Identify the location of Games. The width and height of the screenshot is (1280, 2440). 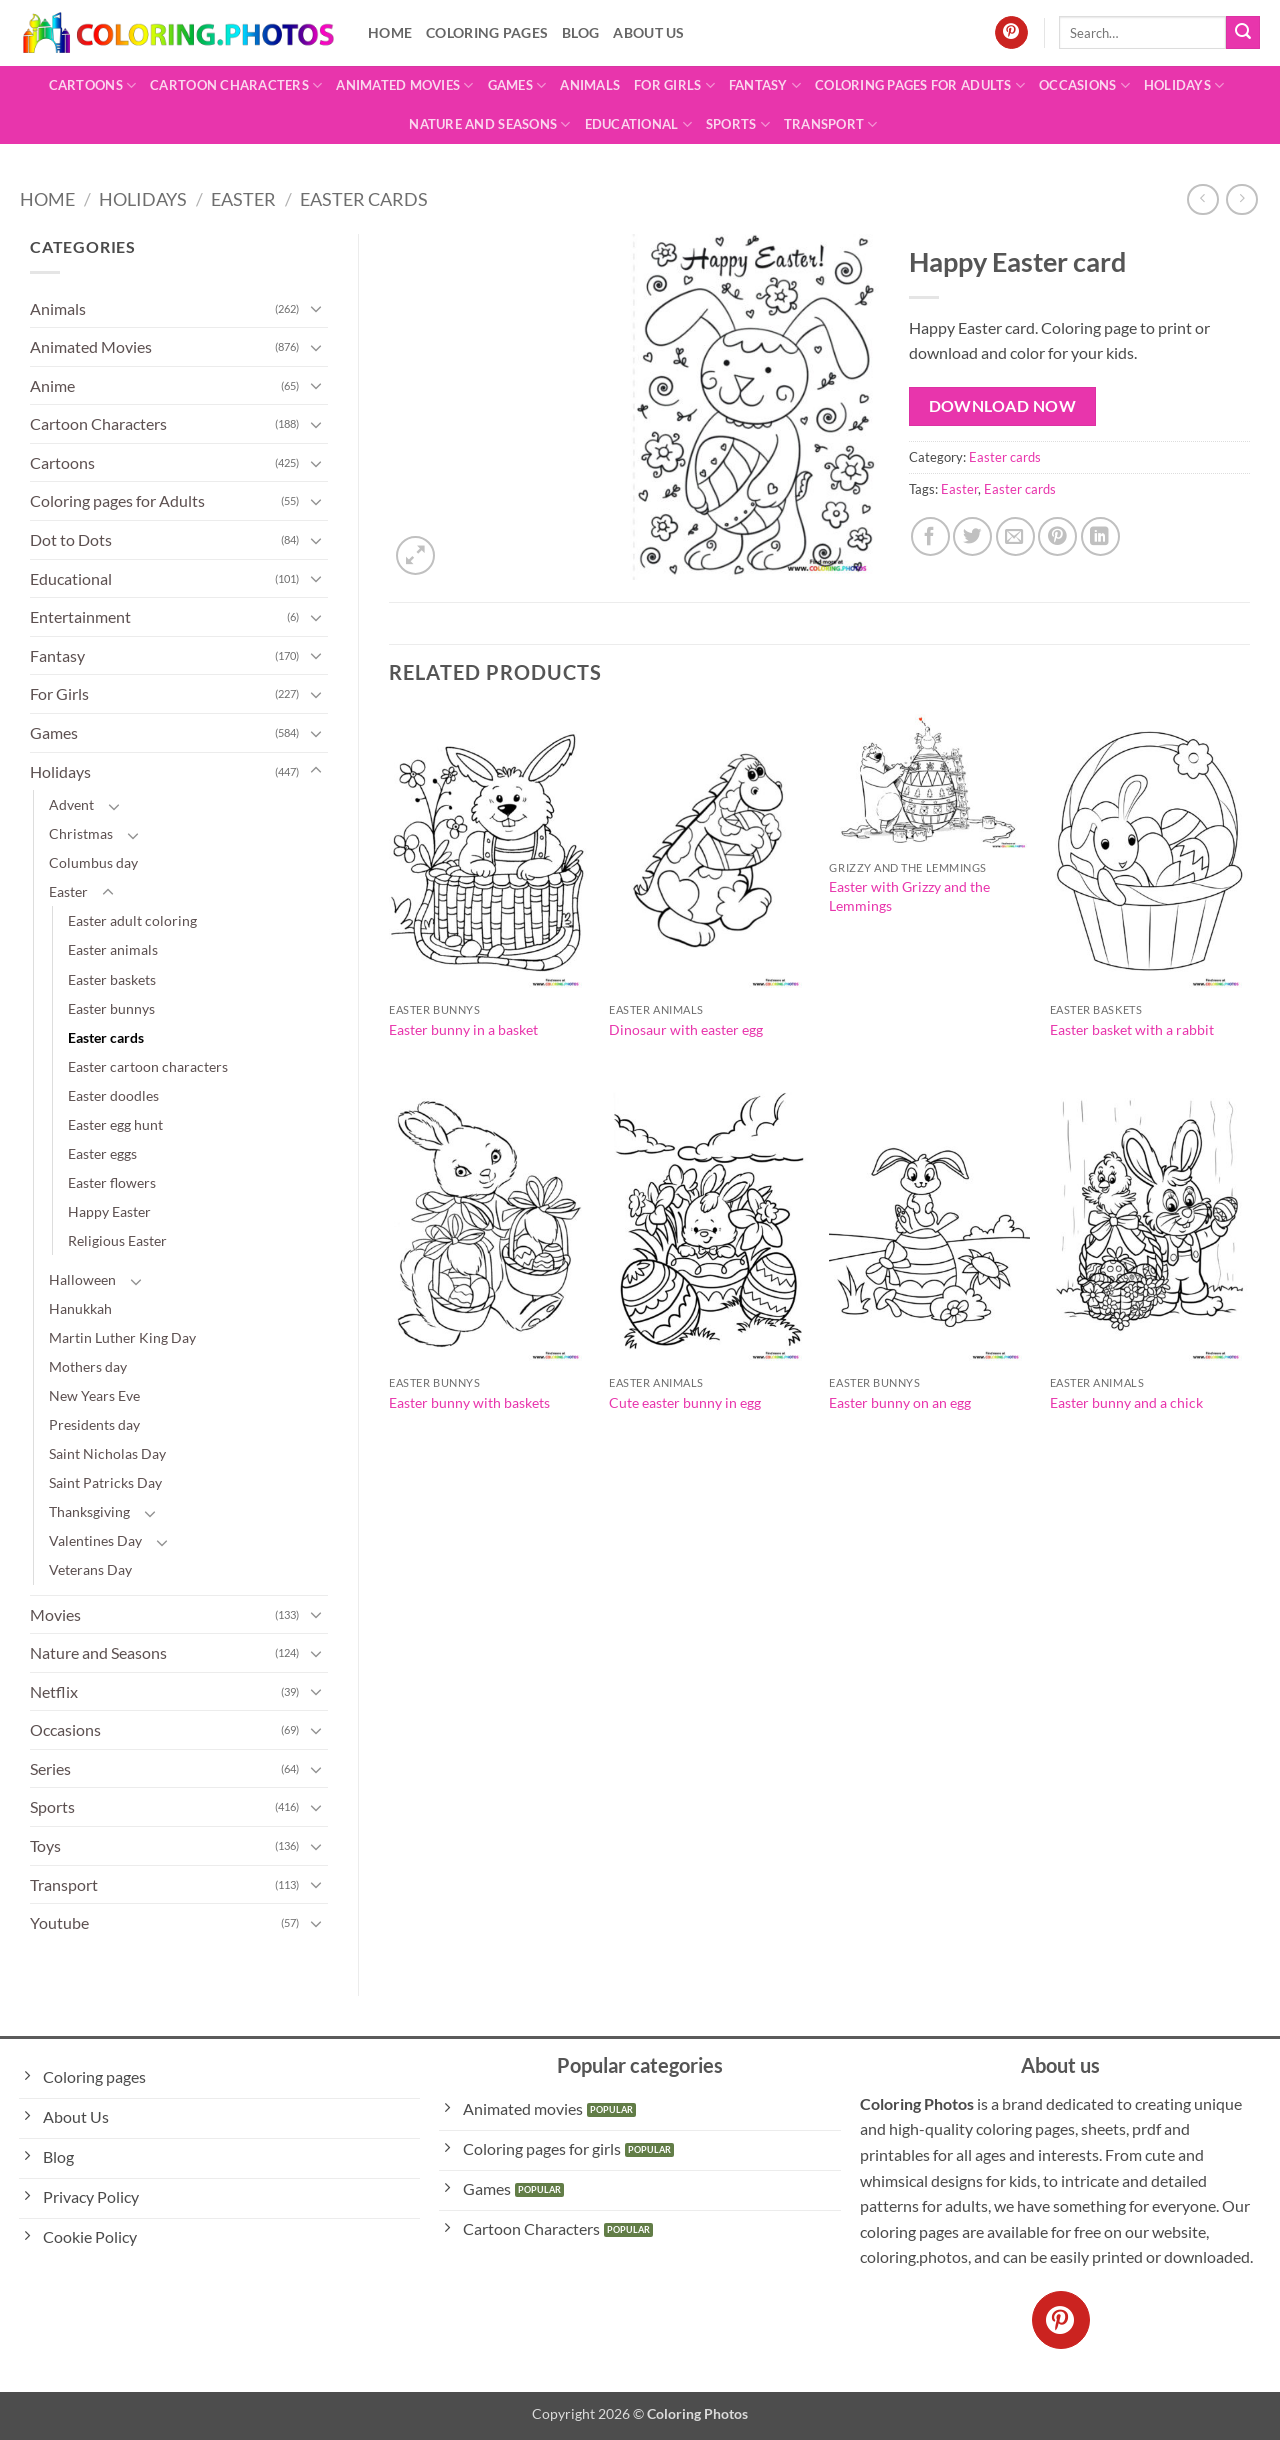
(517, 85).